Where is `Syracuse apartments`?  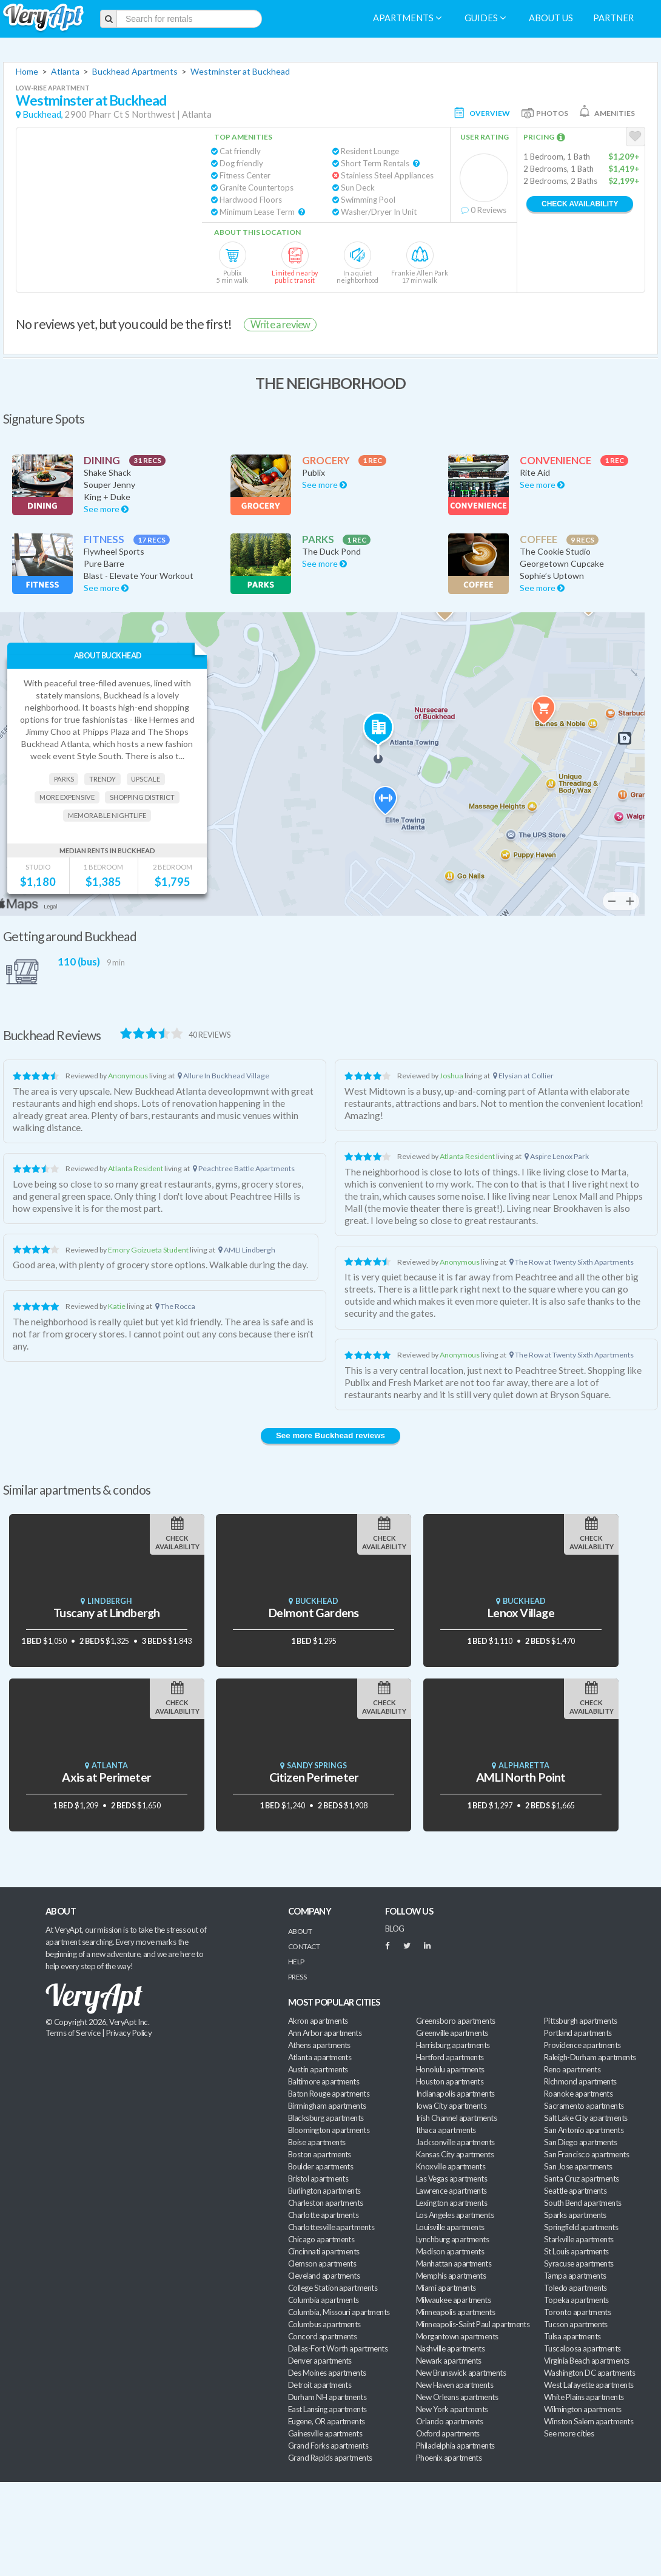
Syracuse apartments is located at coordinates (579, 2263).